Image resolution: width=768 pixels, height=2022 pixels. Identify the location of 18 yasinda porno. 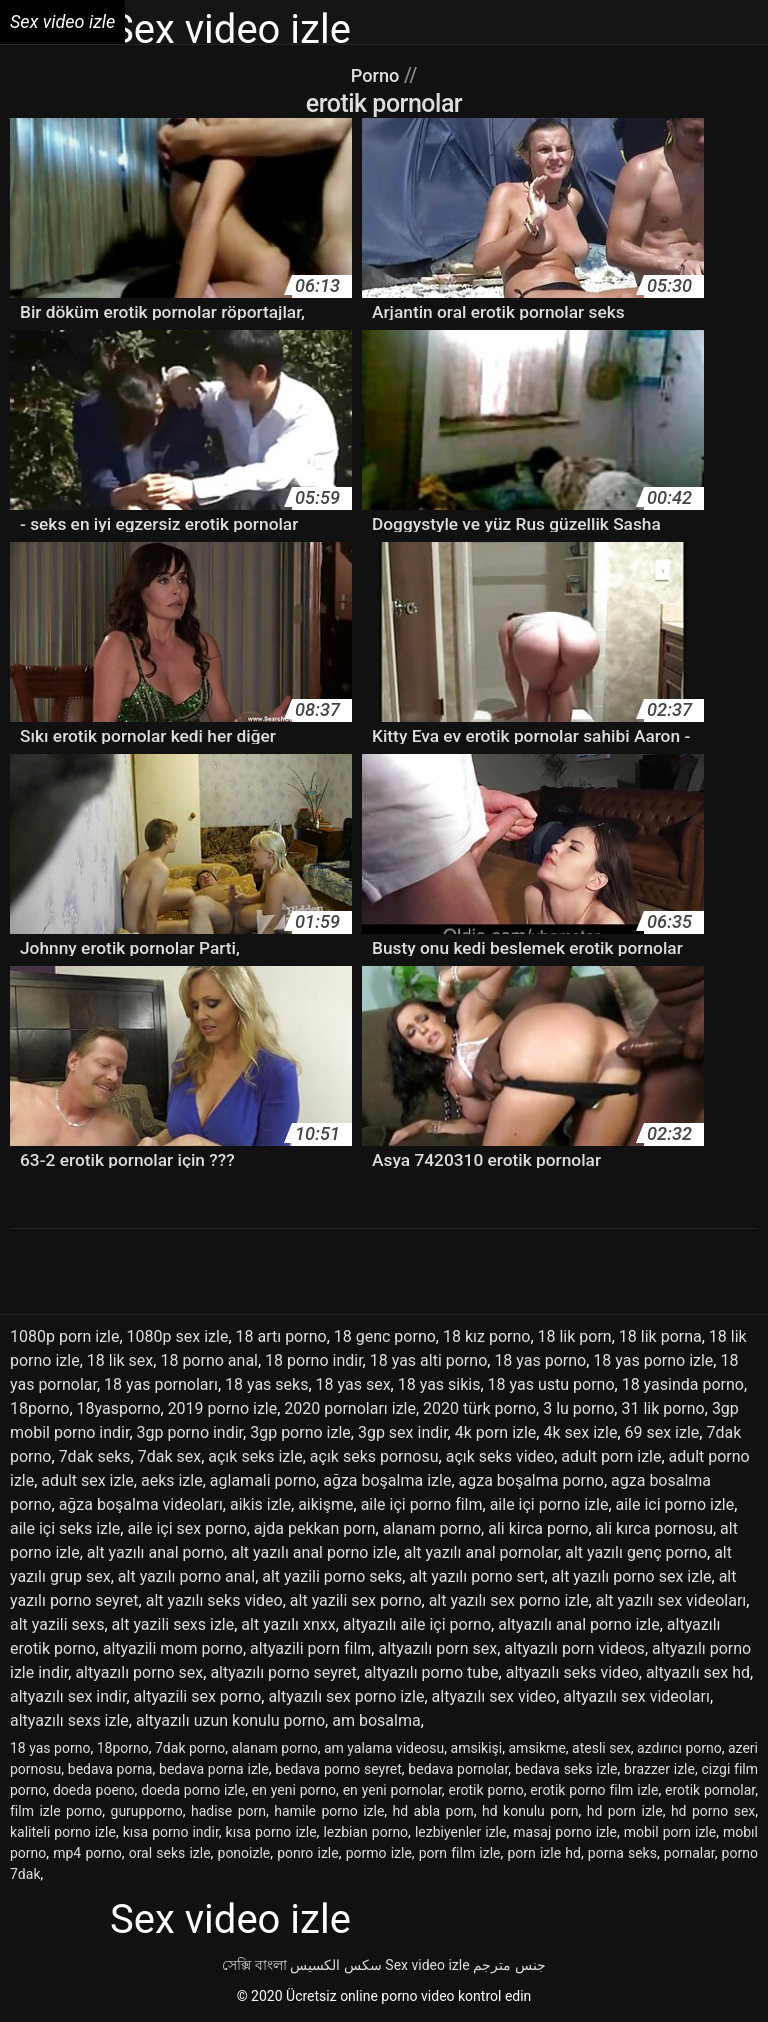
(683, 1384).